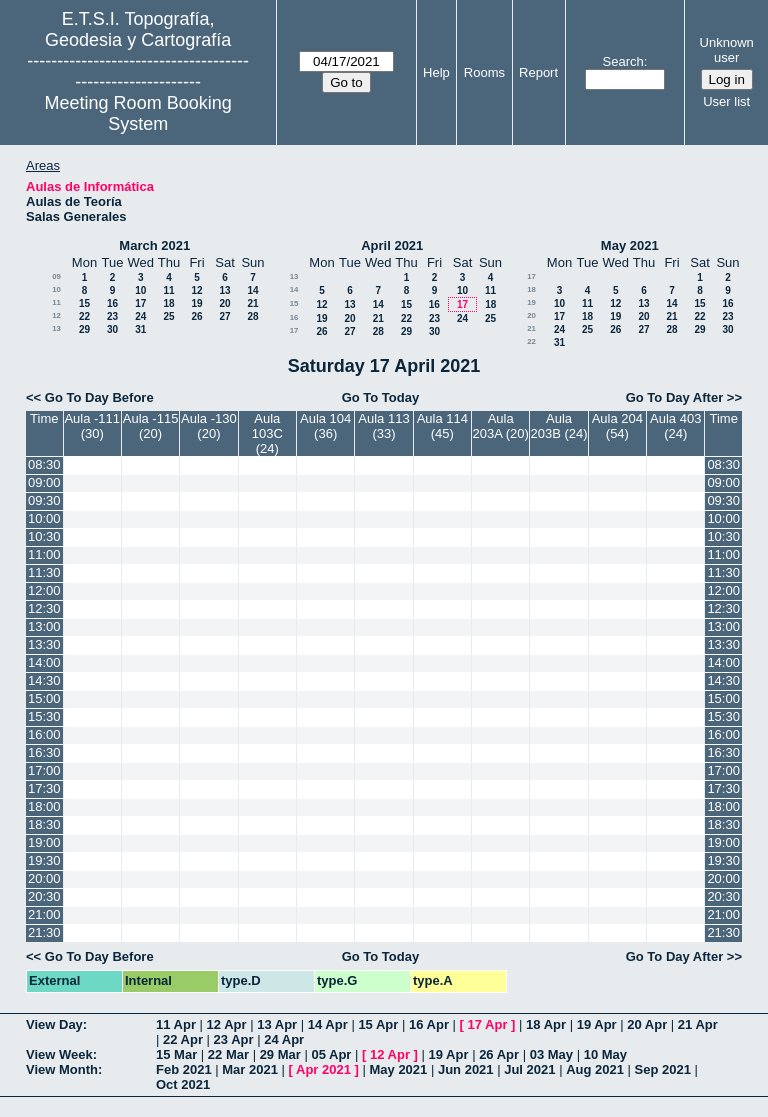  I want to click on 12 Apr, so click(227, 1024).